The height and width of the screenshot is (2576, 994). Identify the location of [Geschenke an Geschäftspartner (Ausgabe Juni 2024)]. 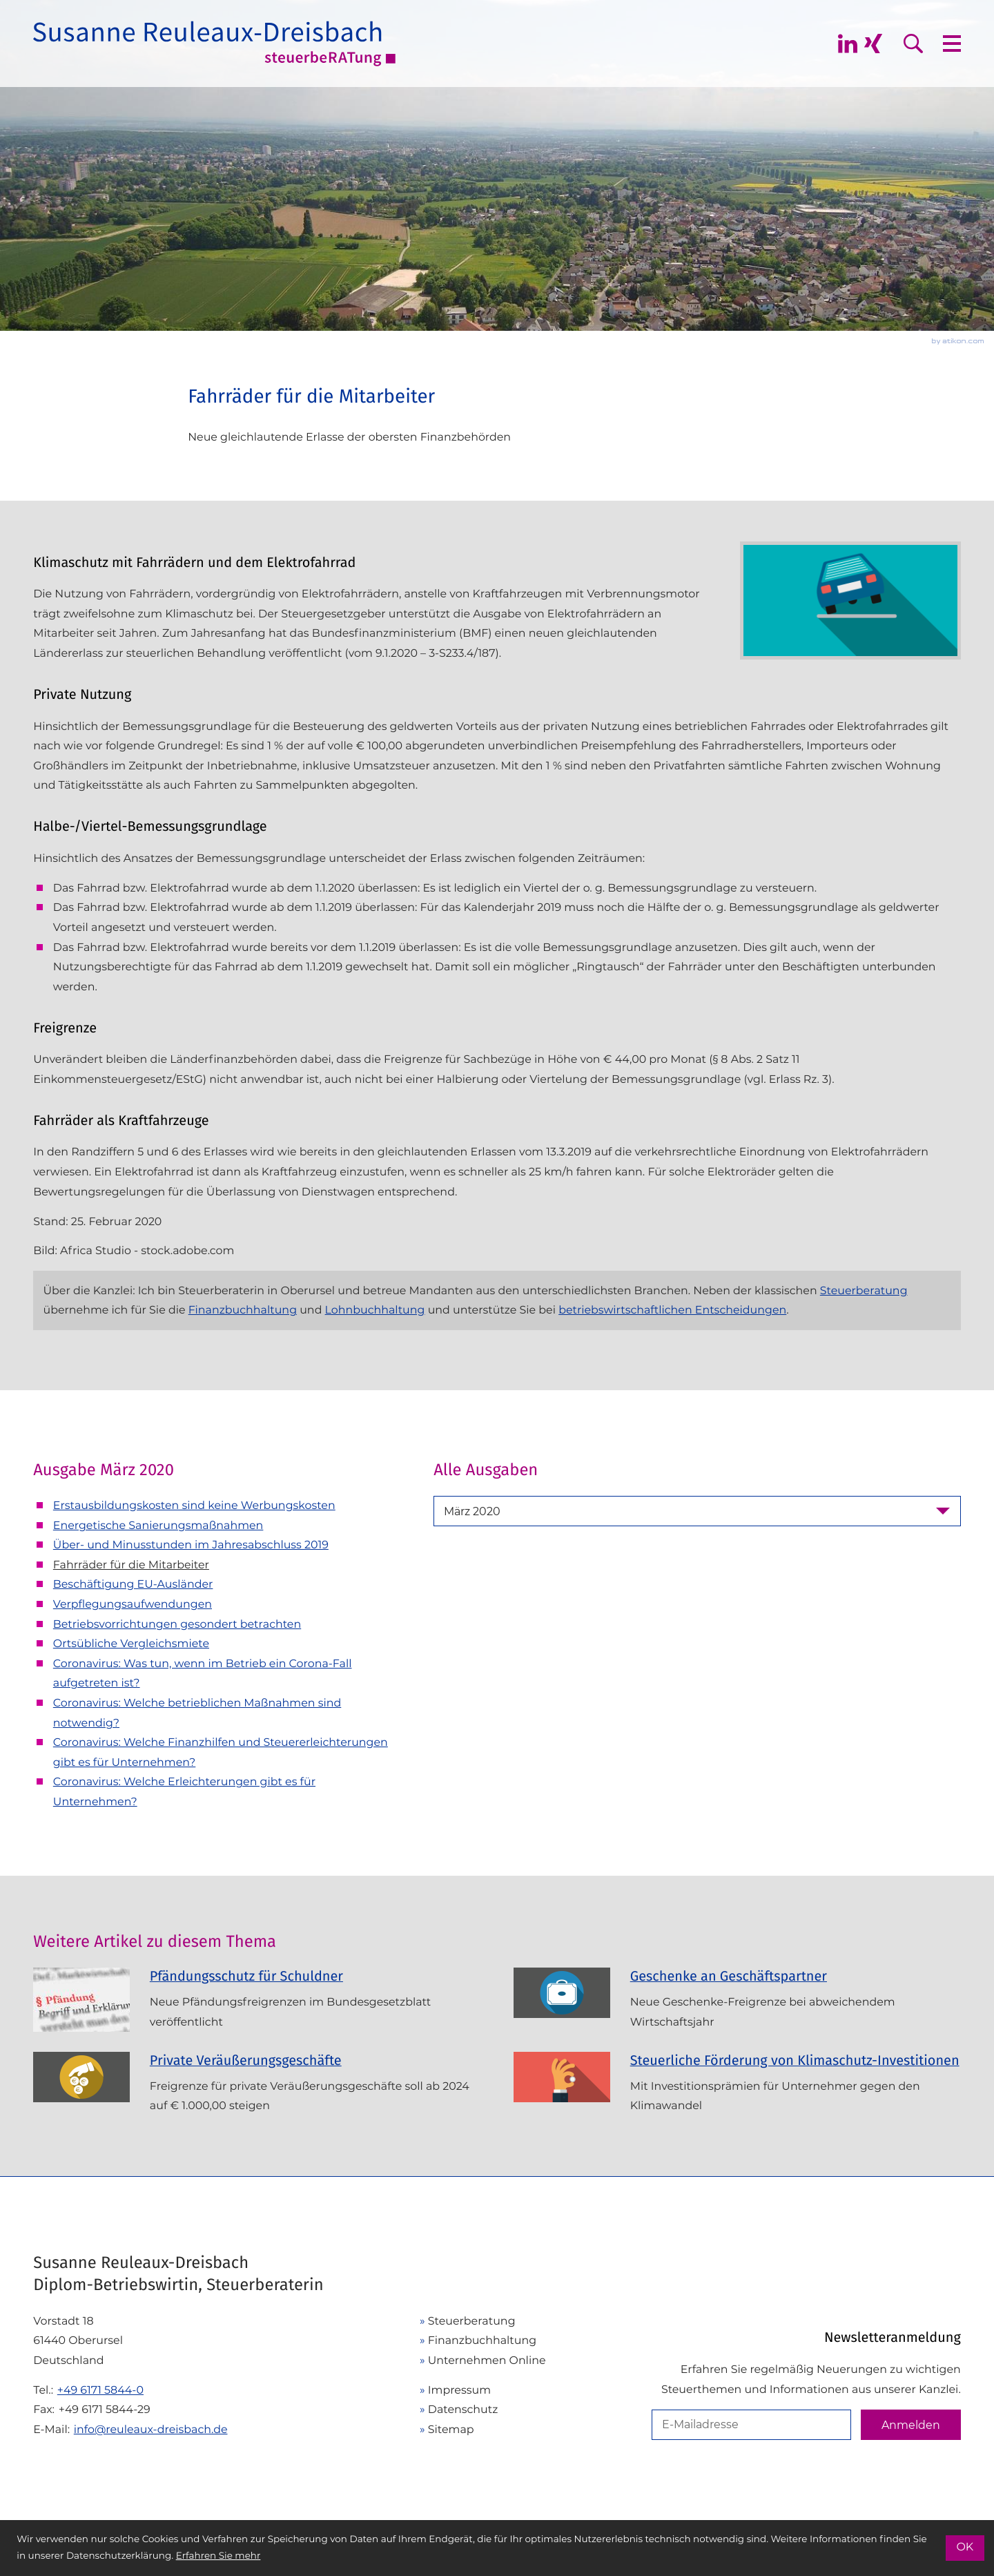
(737, 2004).